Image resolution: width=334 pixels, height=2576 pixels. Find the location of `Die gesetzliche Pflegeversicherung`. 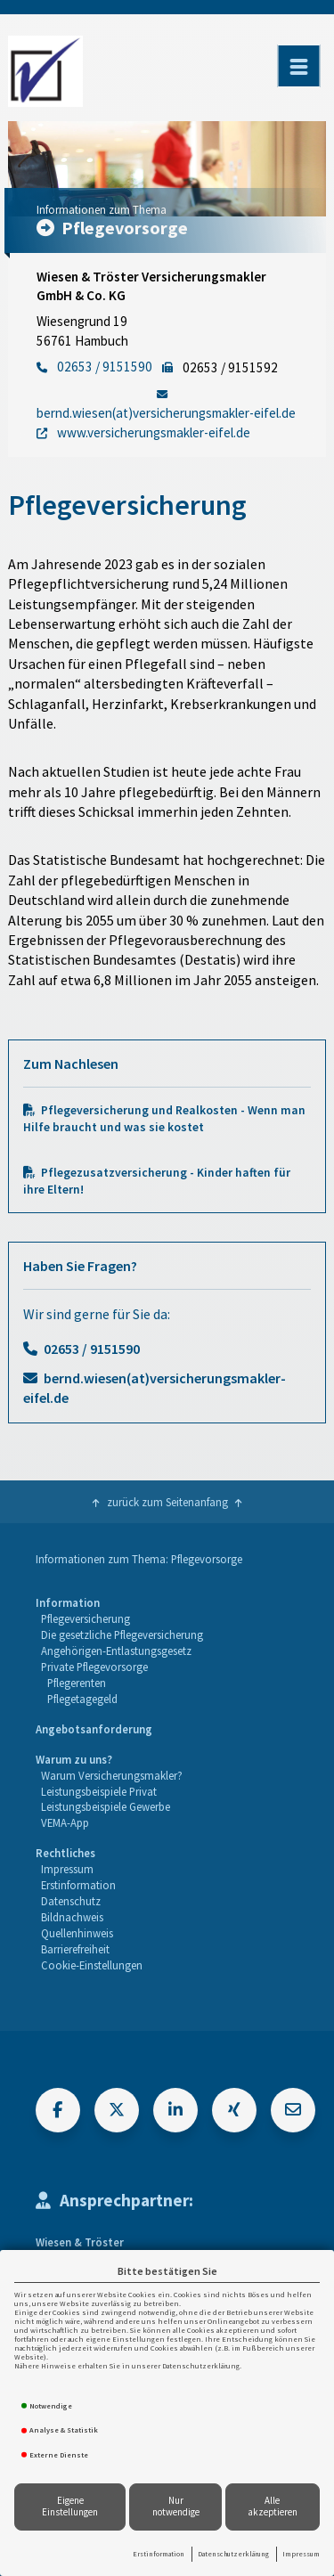

Die gesetzliche Pflegeversicherung is located at coordinates (122, 1634).